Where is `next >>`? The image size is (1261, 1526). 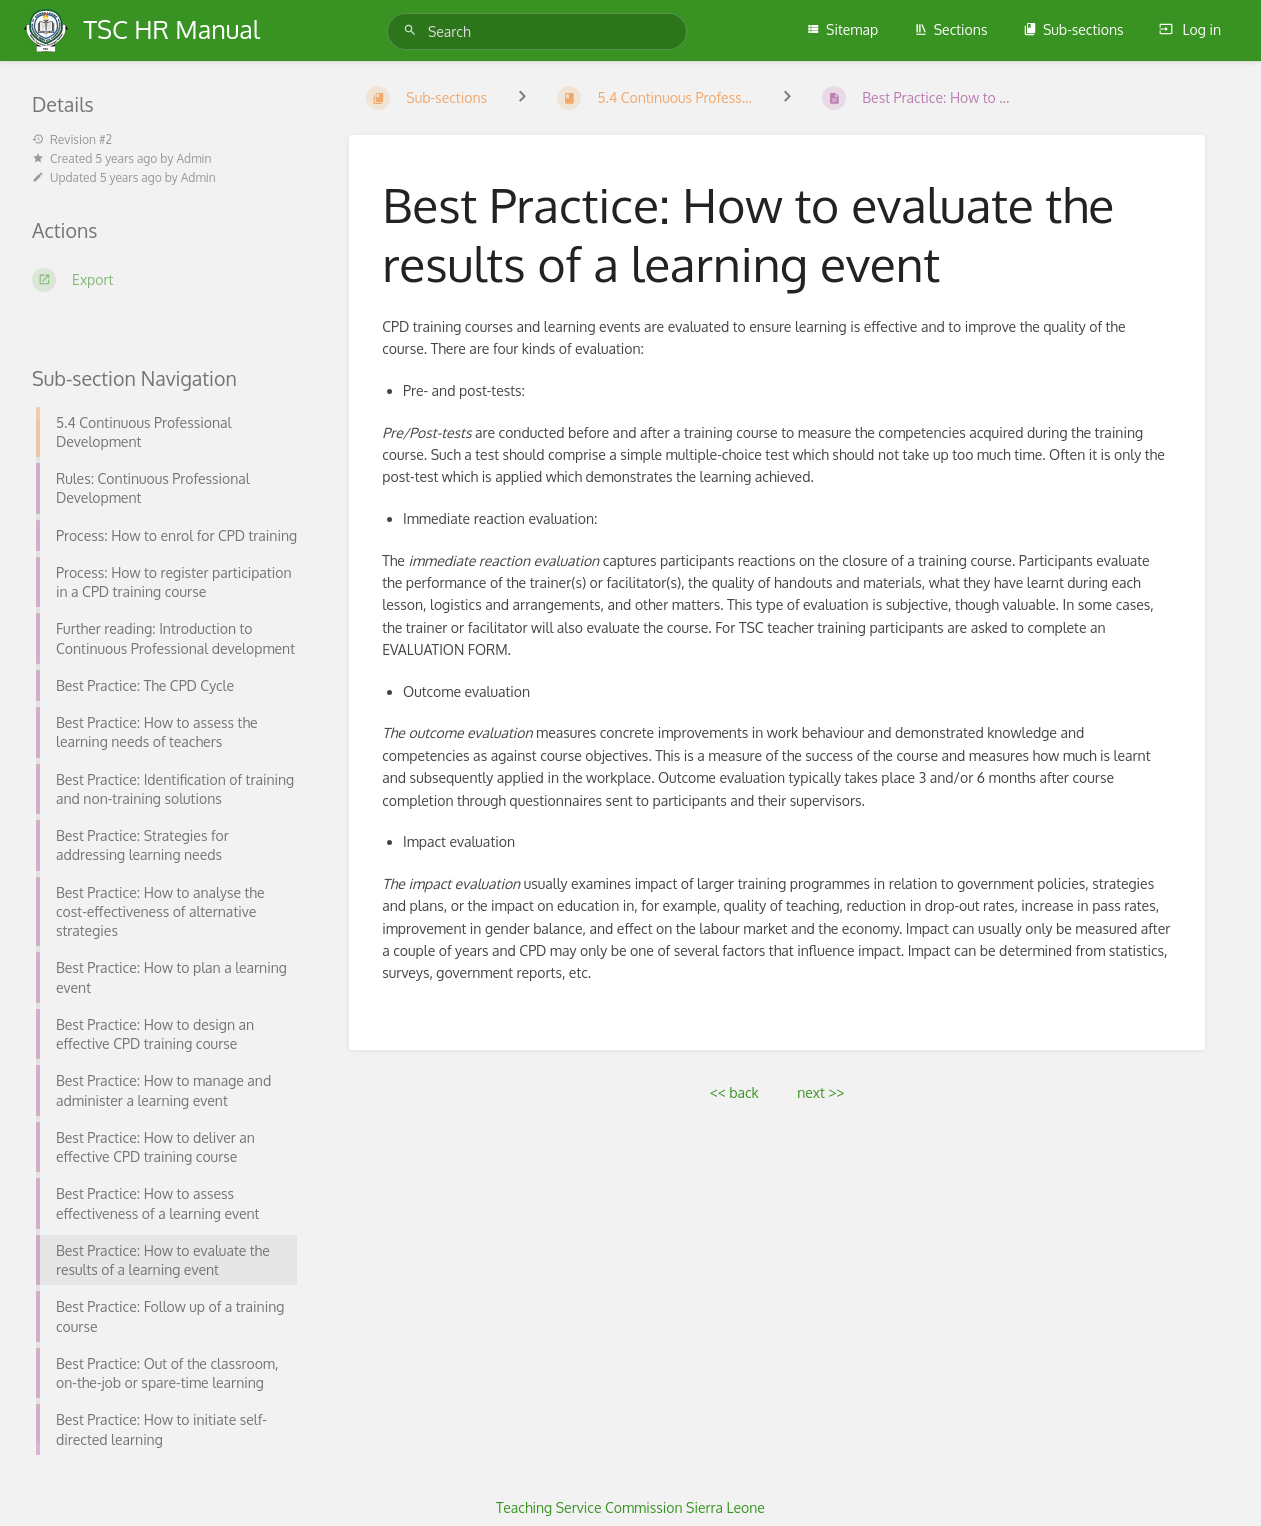
next >> is located at coordinates (820, 1092).